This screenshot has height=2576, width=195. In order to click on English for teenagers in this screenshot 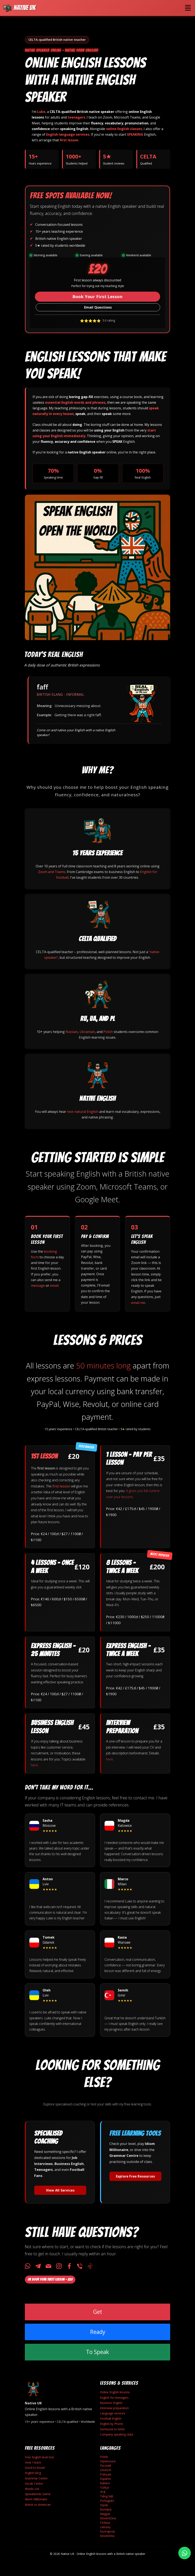, I will do `click(114, 2398)`.